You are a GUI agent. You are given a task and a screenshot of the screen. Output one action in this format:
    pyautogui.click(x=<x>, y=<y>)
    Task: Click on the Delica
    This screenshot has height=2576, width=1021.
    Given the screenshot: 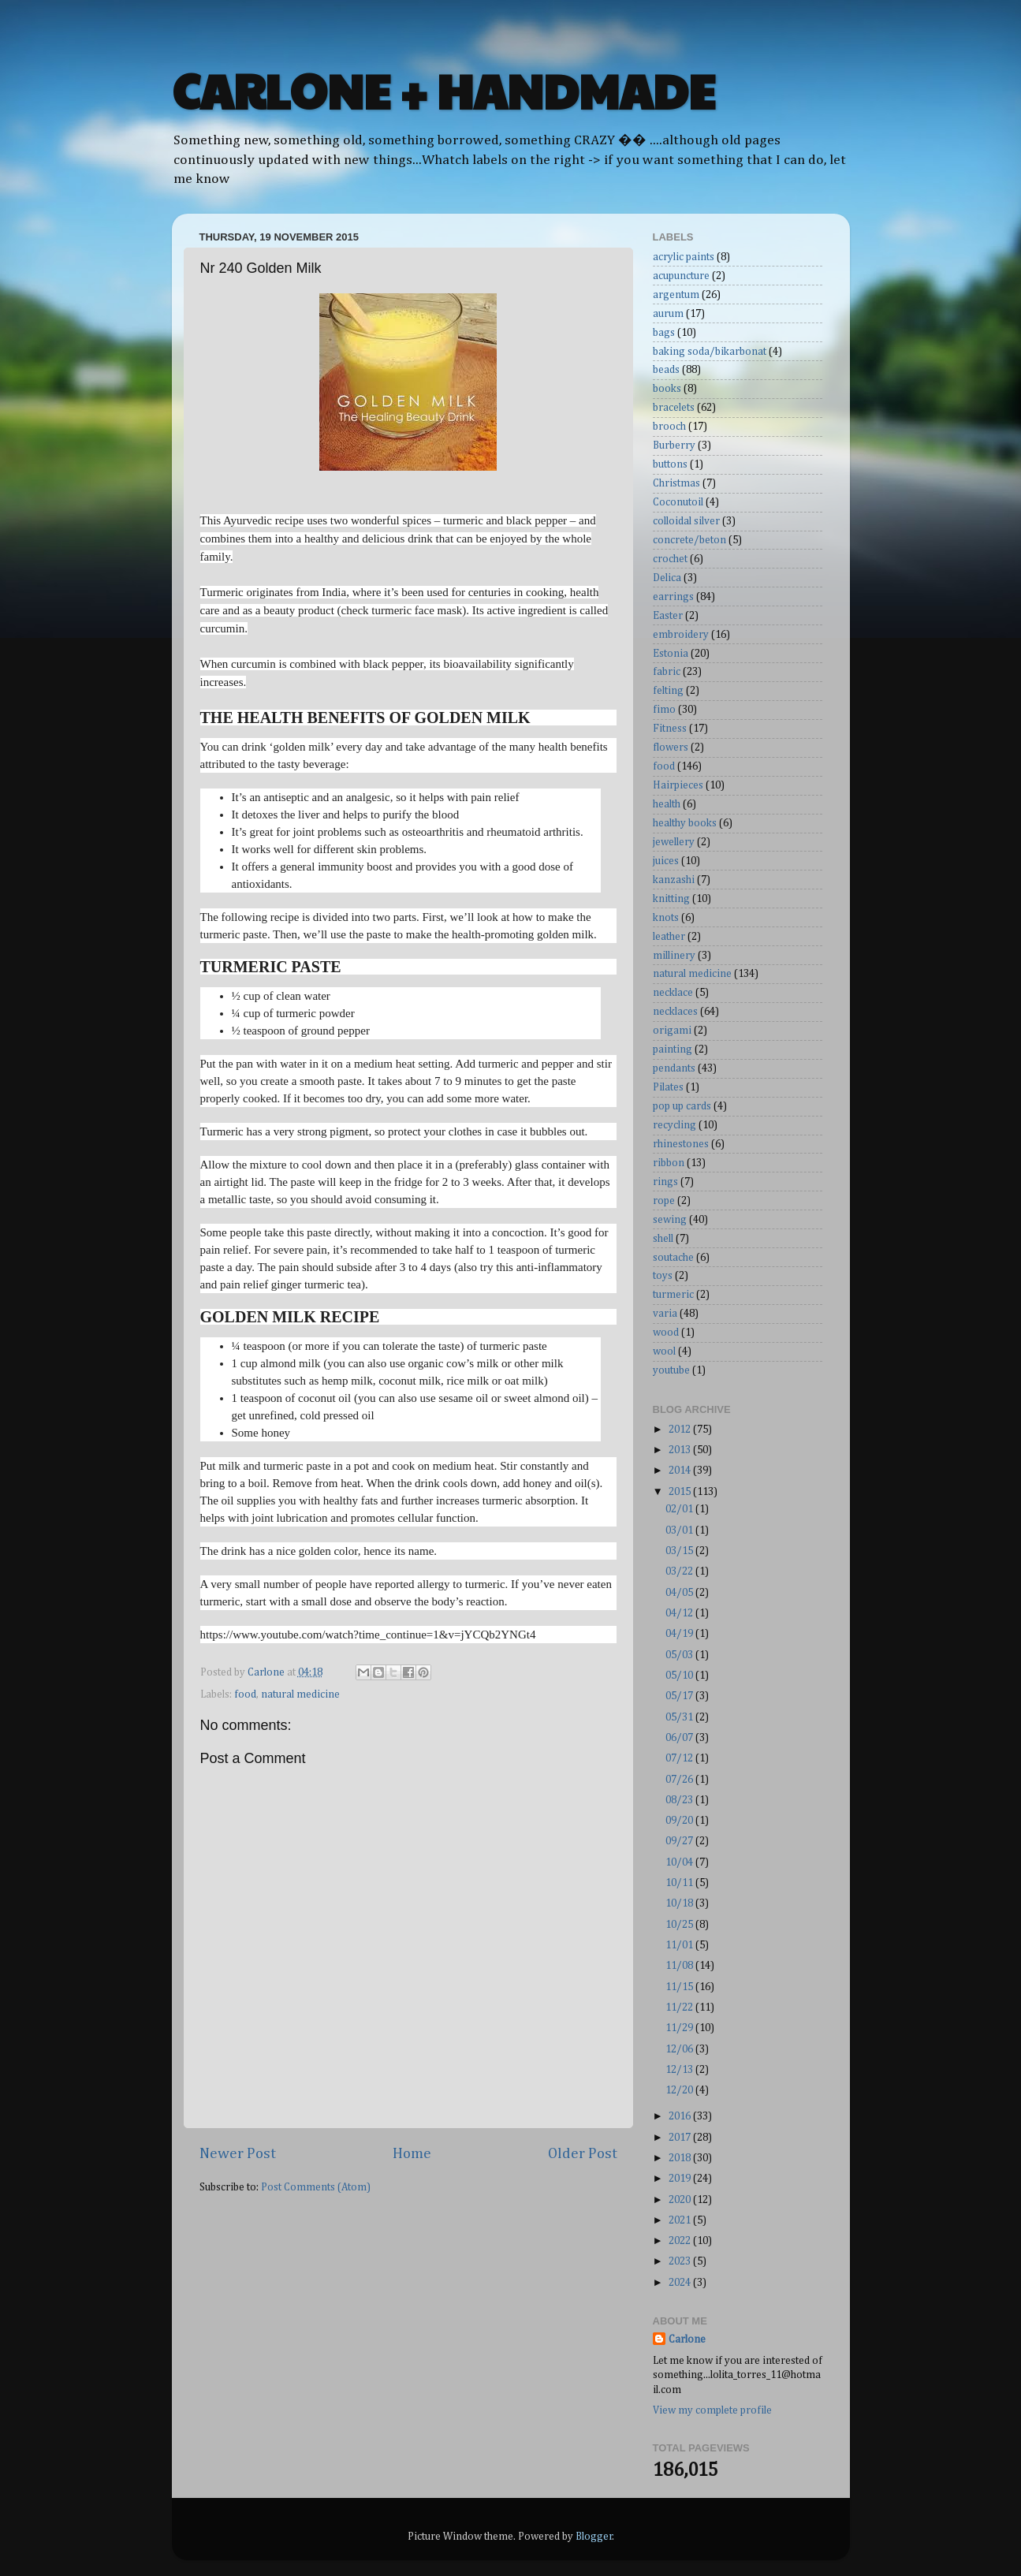 What is the action you would take?
    pyautogui.click(x=667, y=577)
    